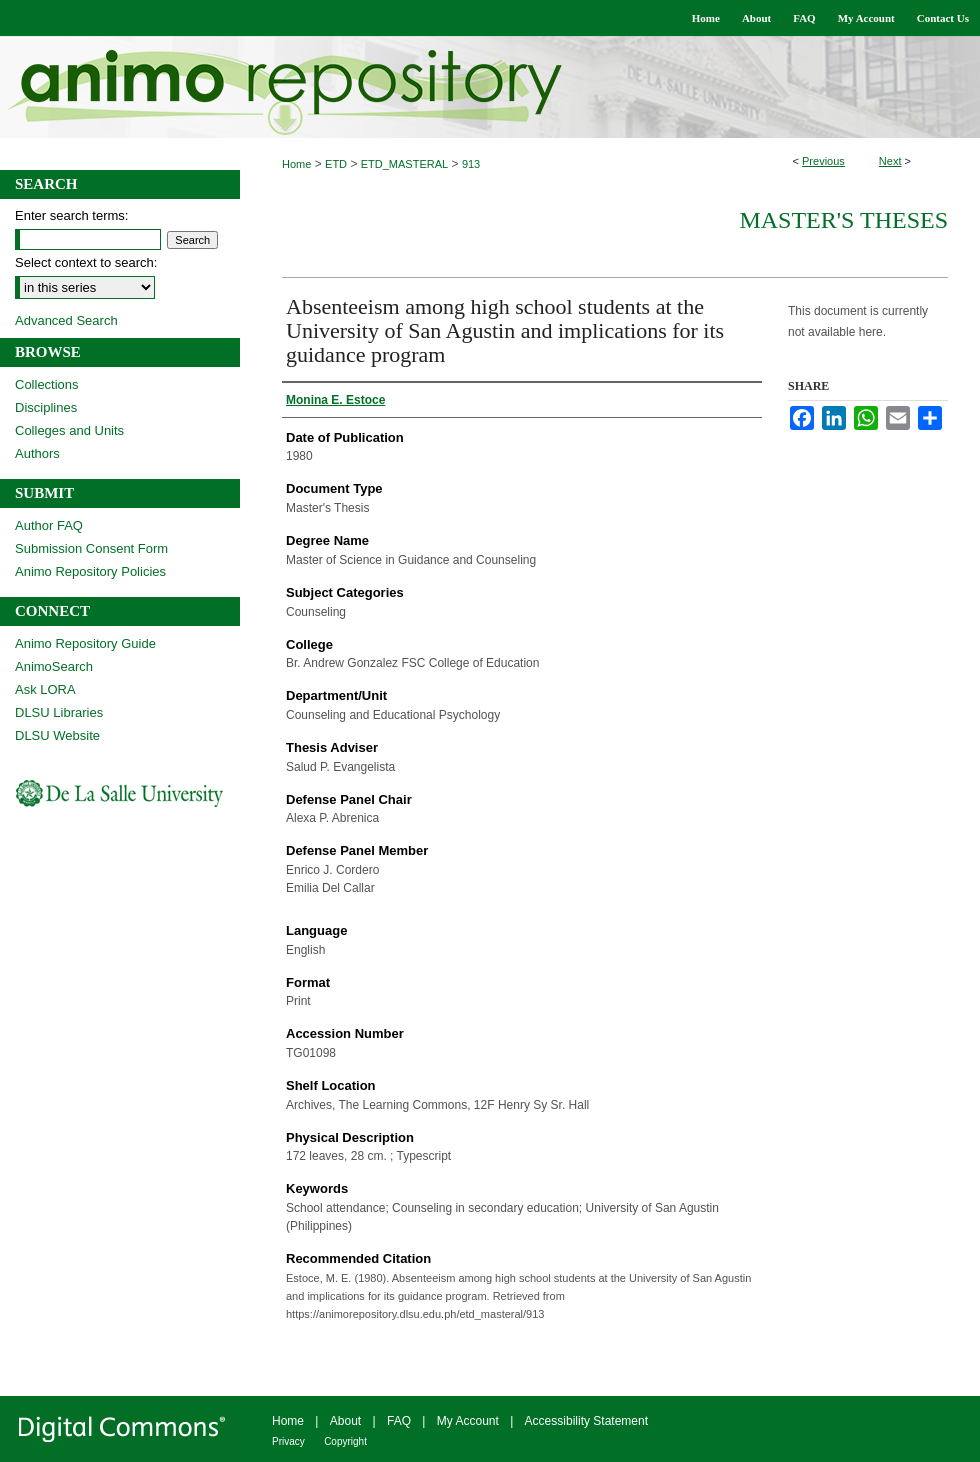 The width and height of the screenshot is (980, 1462). I want to click on Advanced Search, so click(66, 320).